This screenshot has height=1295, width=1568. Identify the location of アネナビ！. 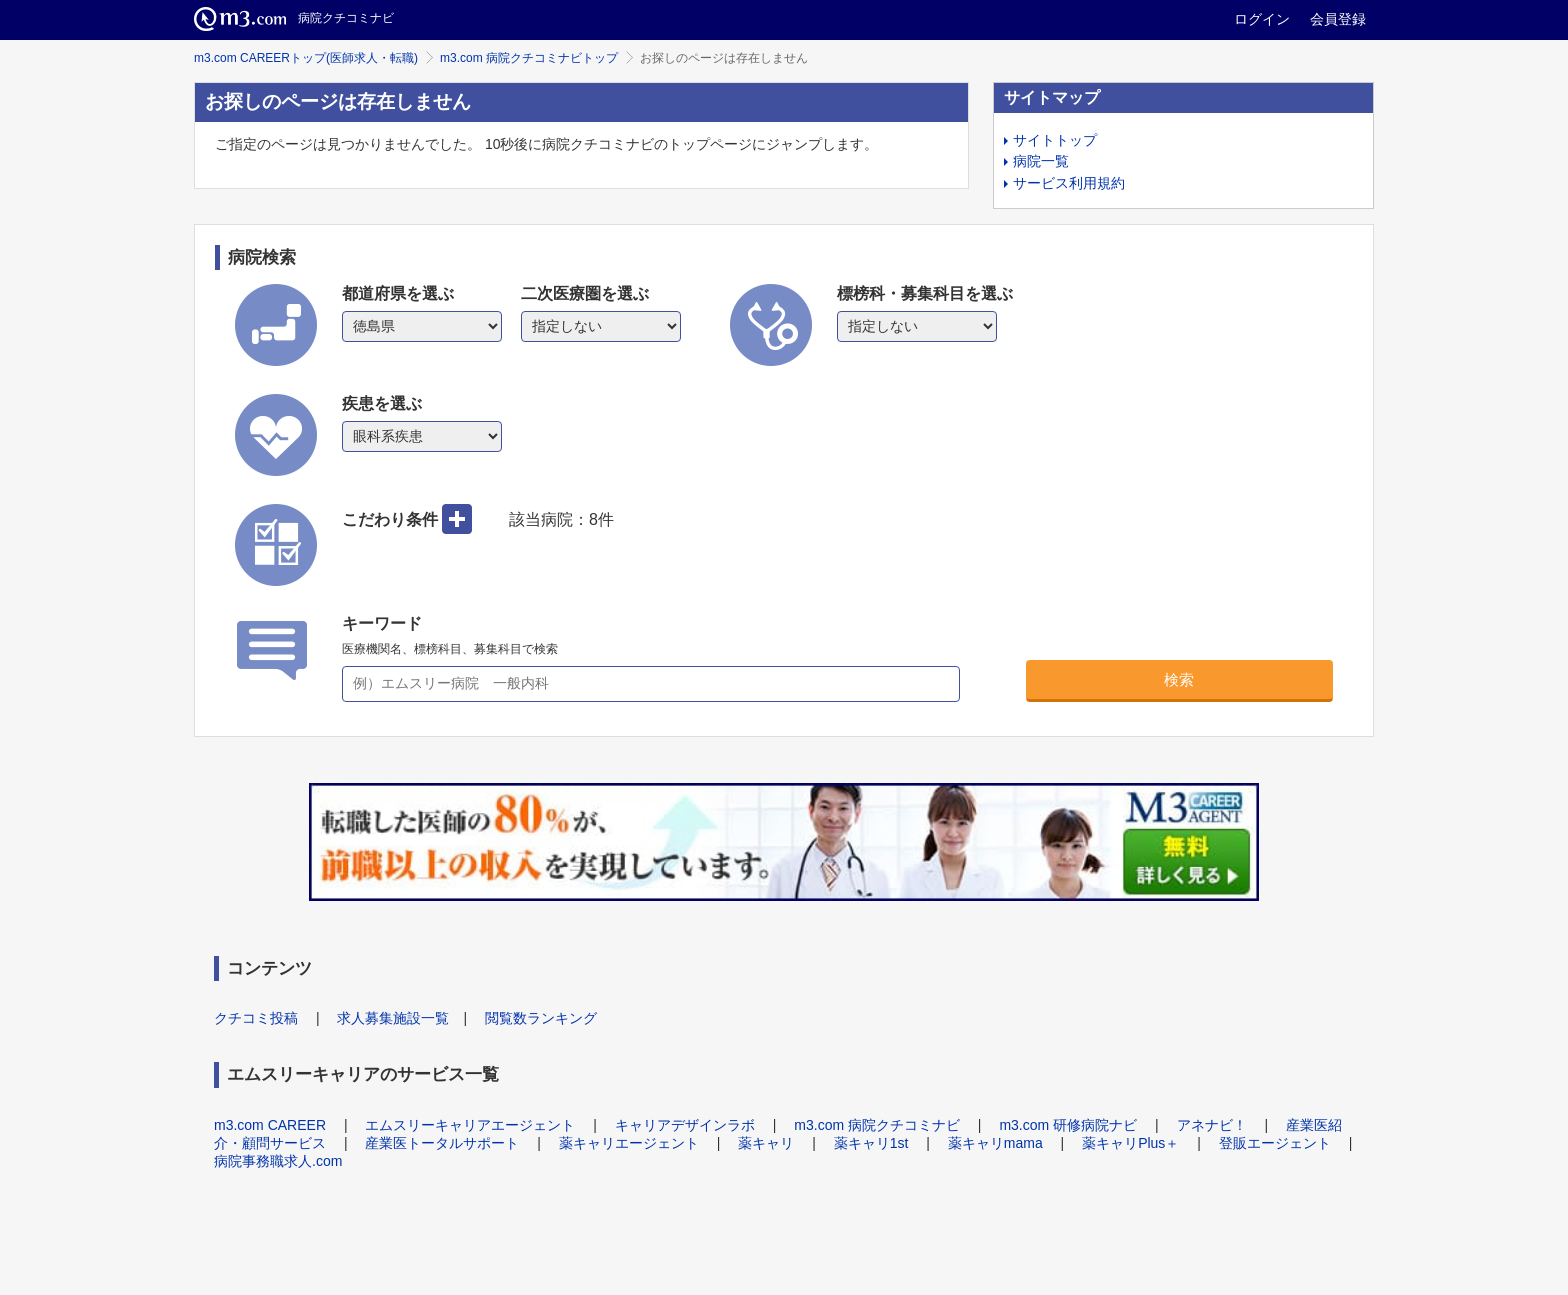
(1212, 1125).